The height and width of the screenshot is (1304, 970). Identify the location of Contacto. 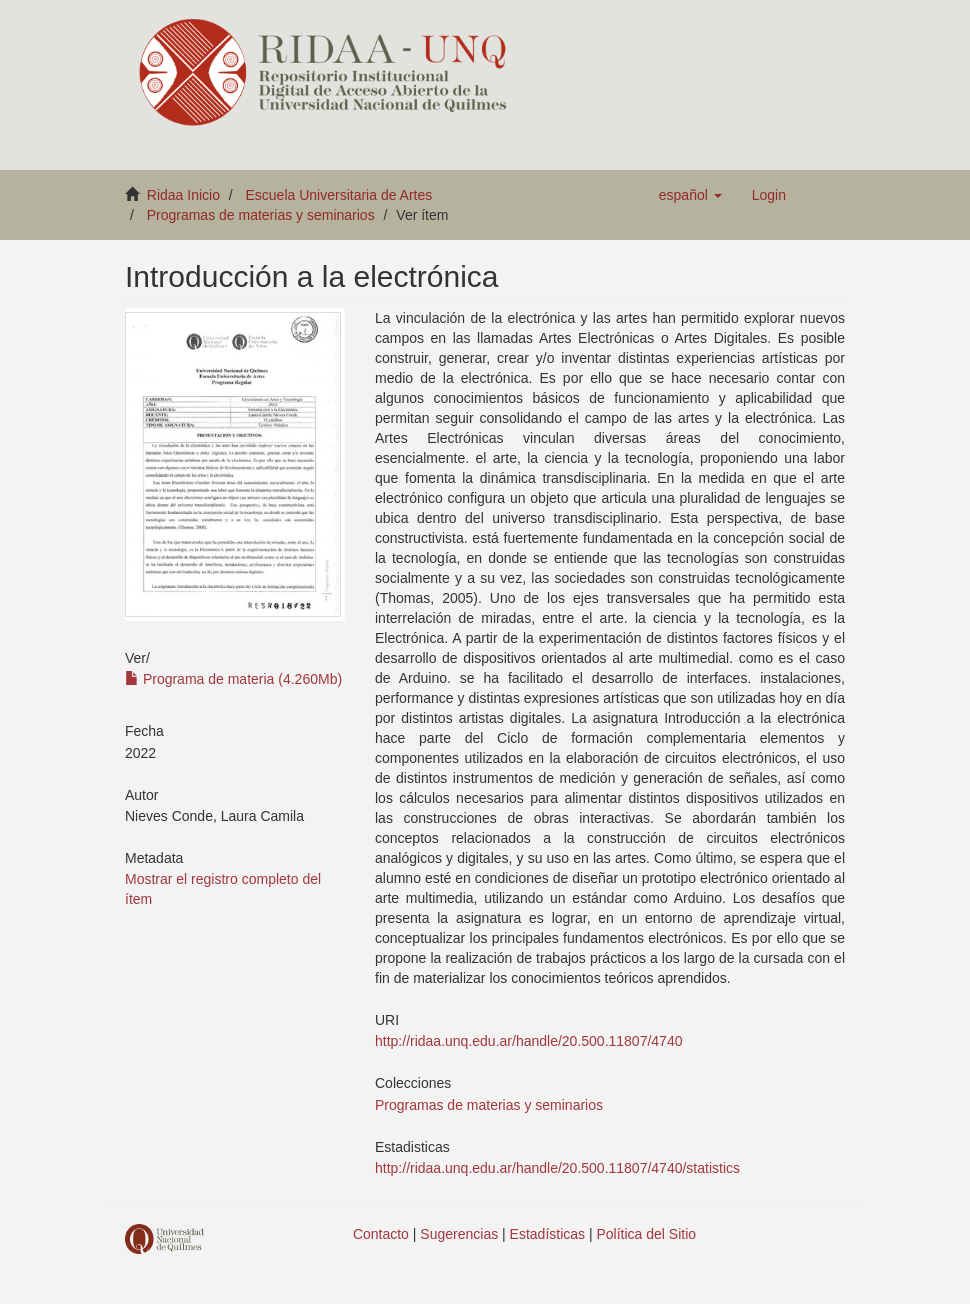
(381, 1234).